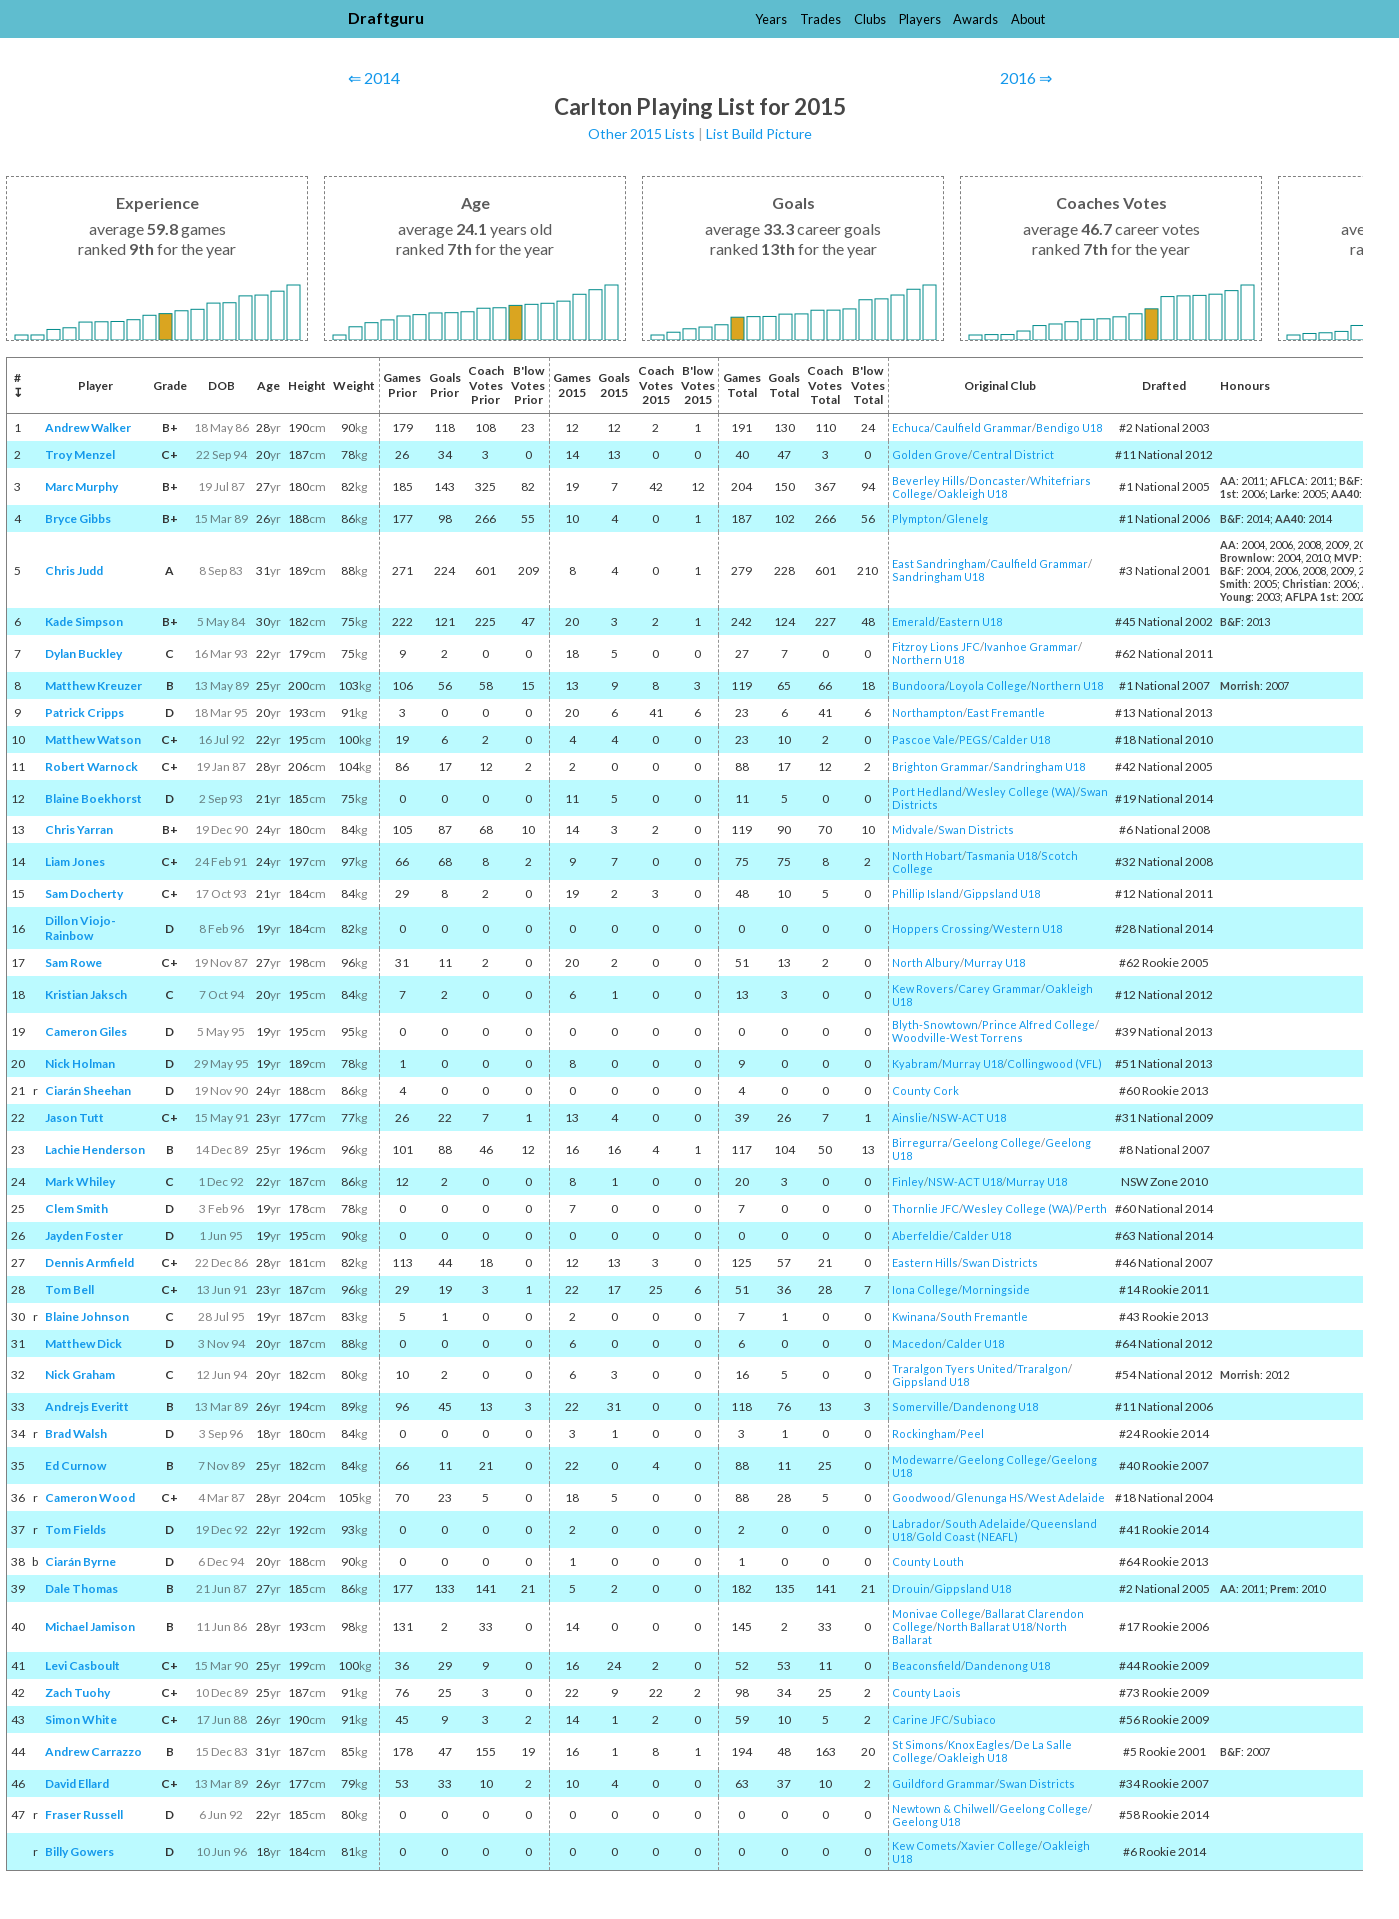  I want to click on Phillip Island, so click(925, 893).